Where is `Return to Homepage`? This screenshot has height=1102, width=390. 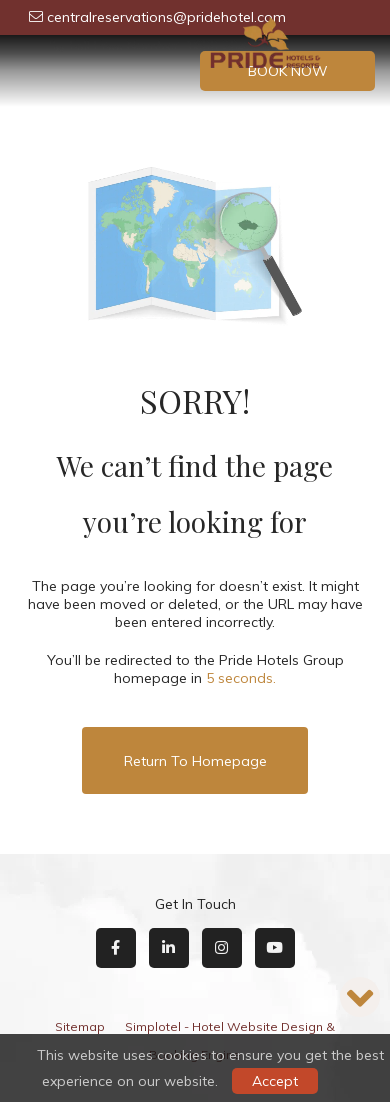
Return to Homepage is located at coordinates (195, 761).